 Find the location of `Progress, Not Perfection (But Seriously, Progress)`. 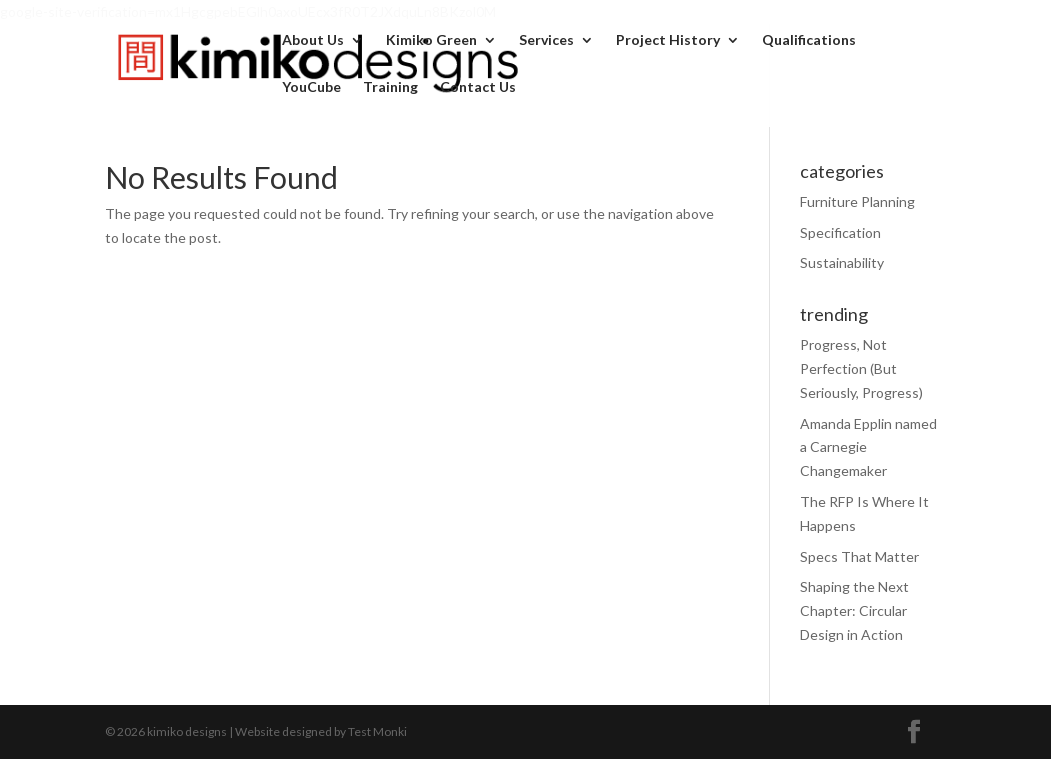

Progress, Not Perfection (But Seriously, Progress) is located at coordinates (861, 368).